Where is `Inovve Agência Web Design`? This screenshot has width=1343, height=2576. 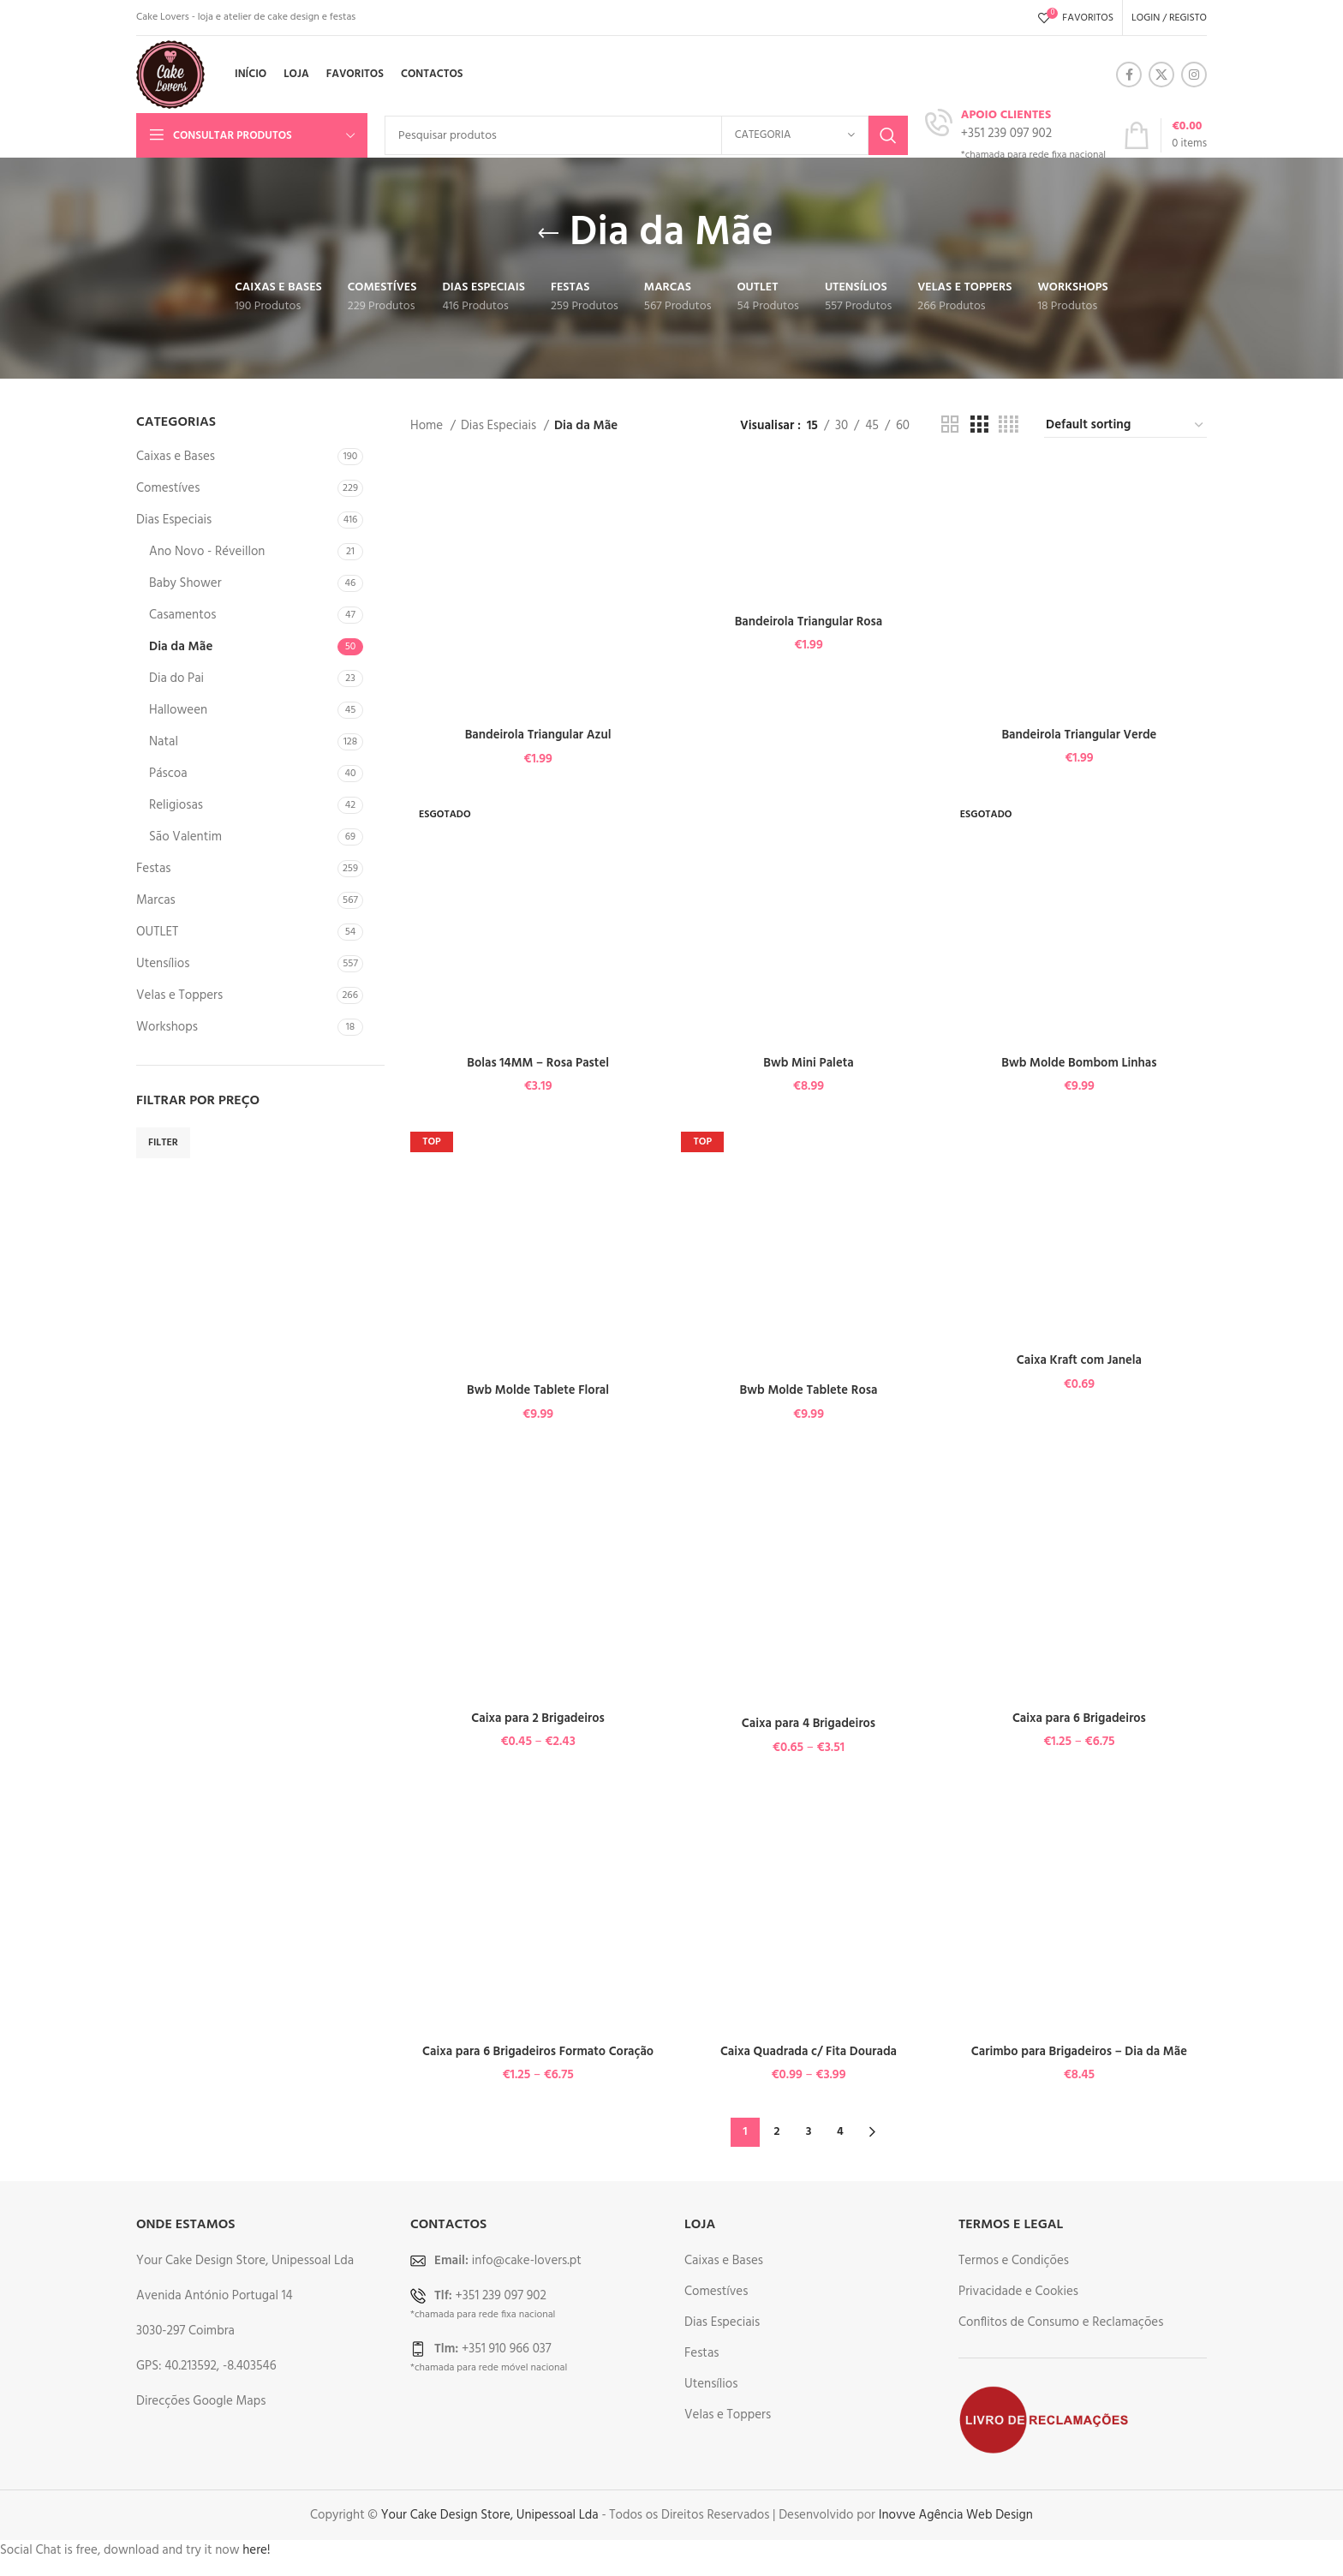
Inovve Agência Web Design is located at coordinates (956, 2513).